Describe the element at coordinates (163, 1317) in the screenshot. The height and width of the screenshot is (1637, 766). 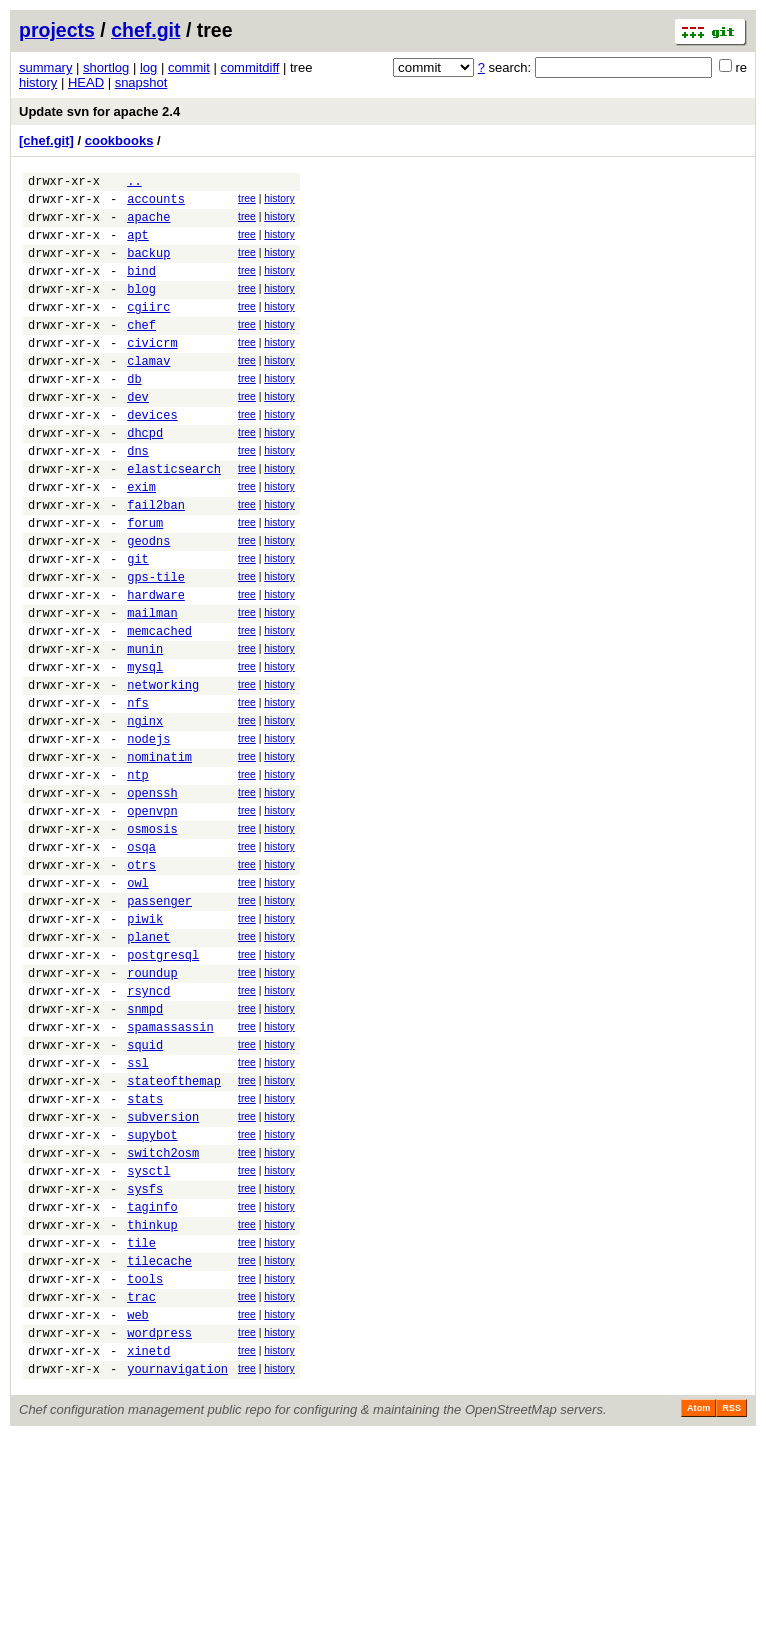
I see `switch2osm` at that location.